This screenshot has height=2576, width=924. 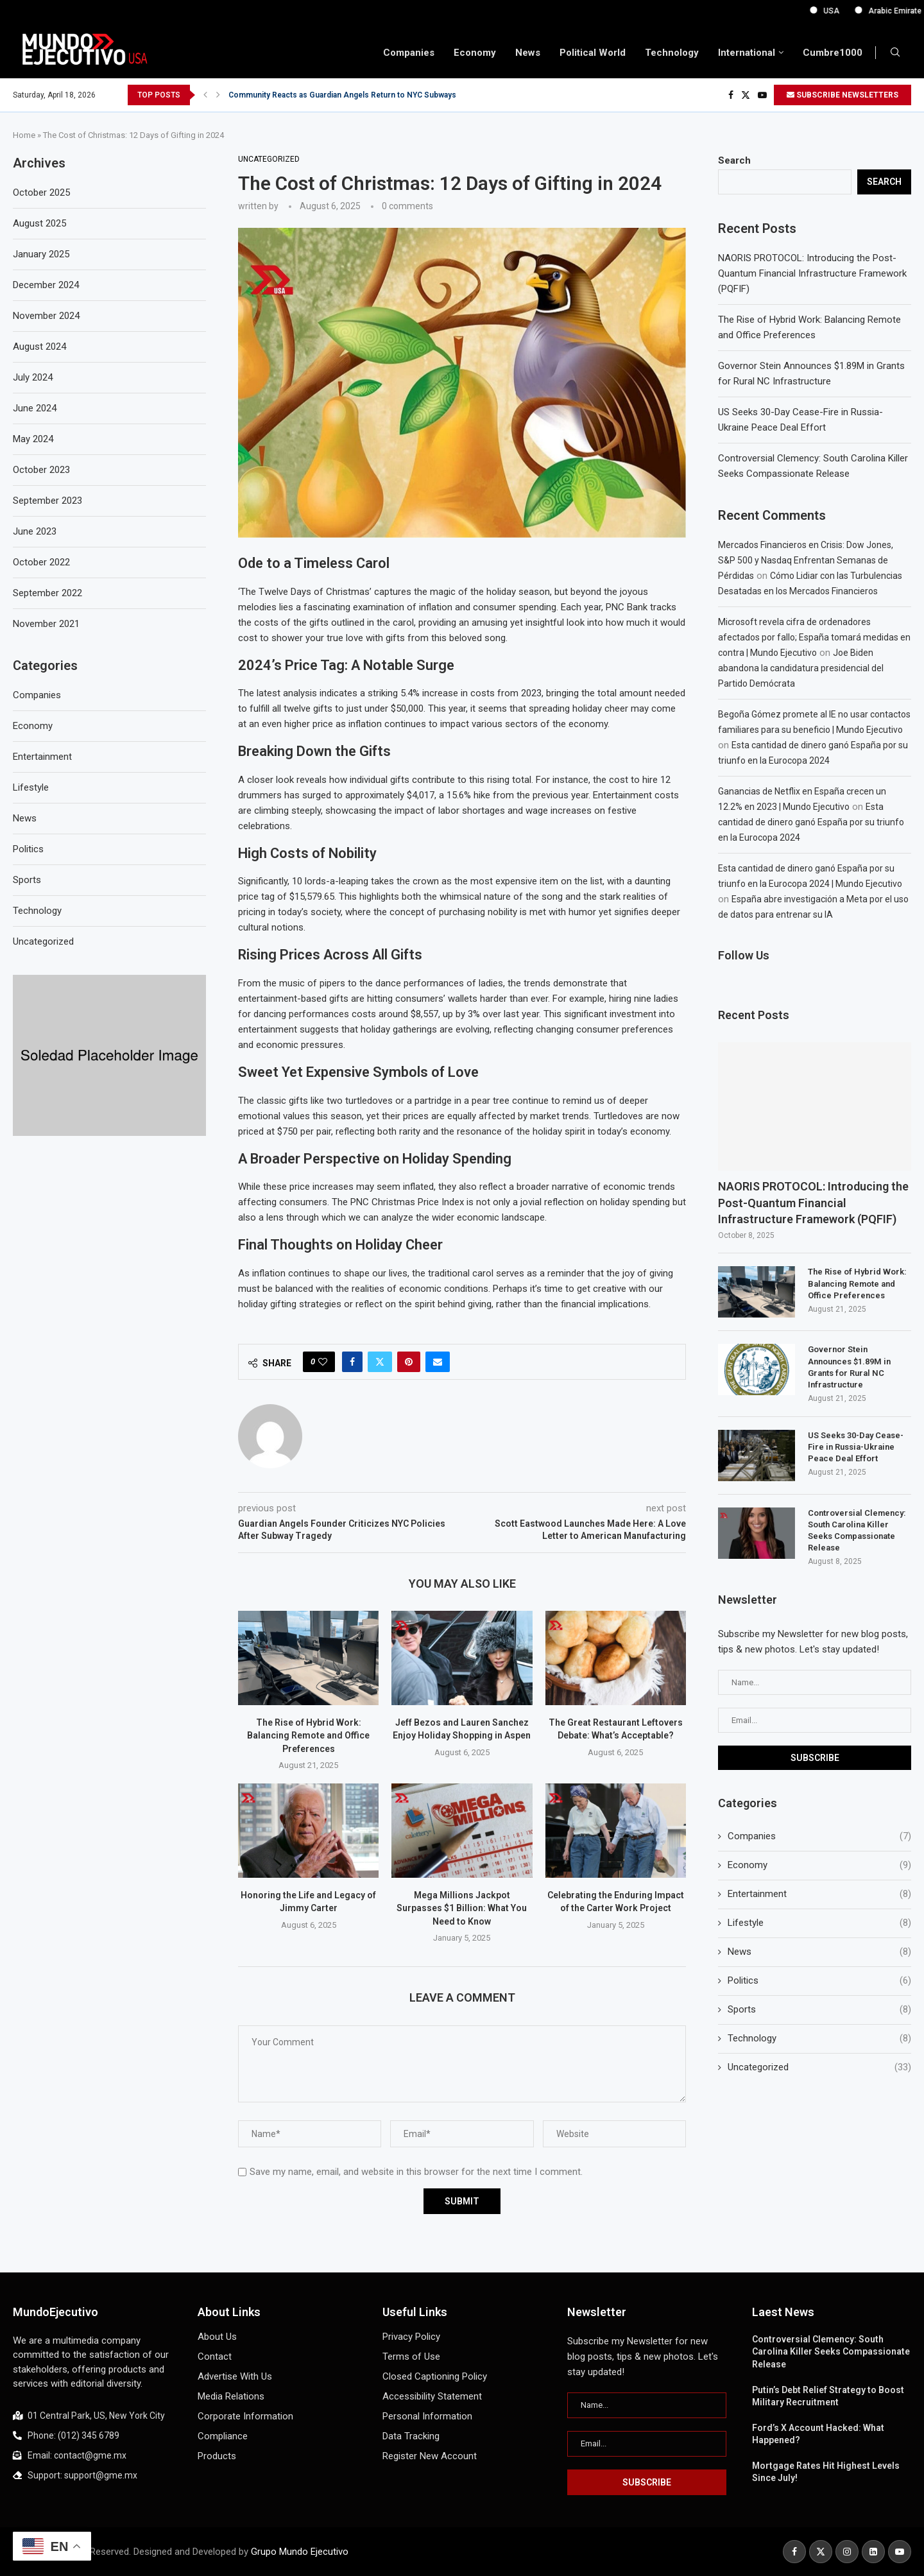 I want to click on Controversial Clemency: South Carolina Killer Seeks Compassionate Release, so click(x=857, y=1530).